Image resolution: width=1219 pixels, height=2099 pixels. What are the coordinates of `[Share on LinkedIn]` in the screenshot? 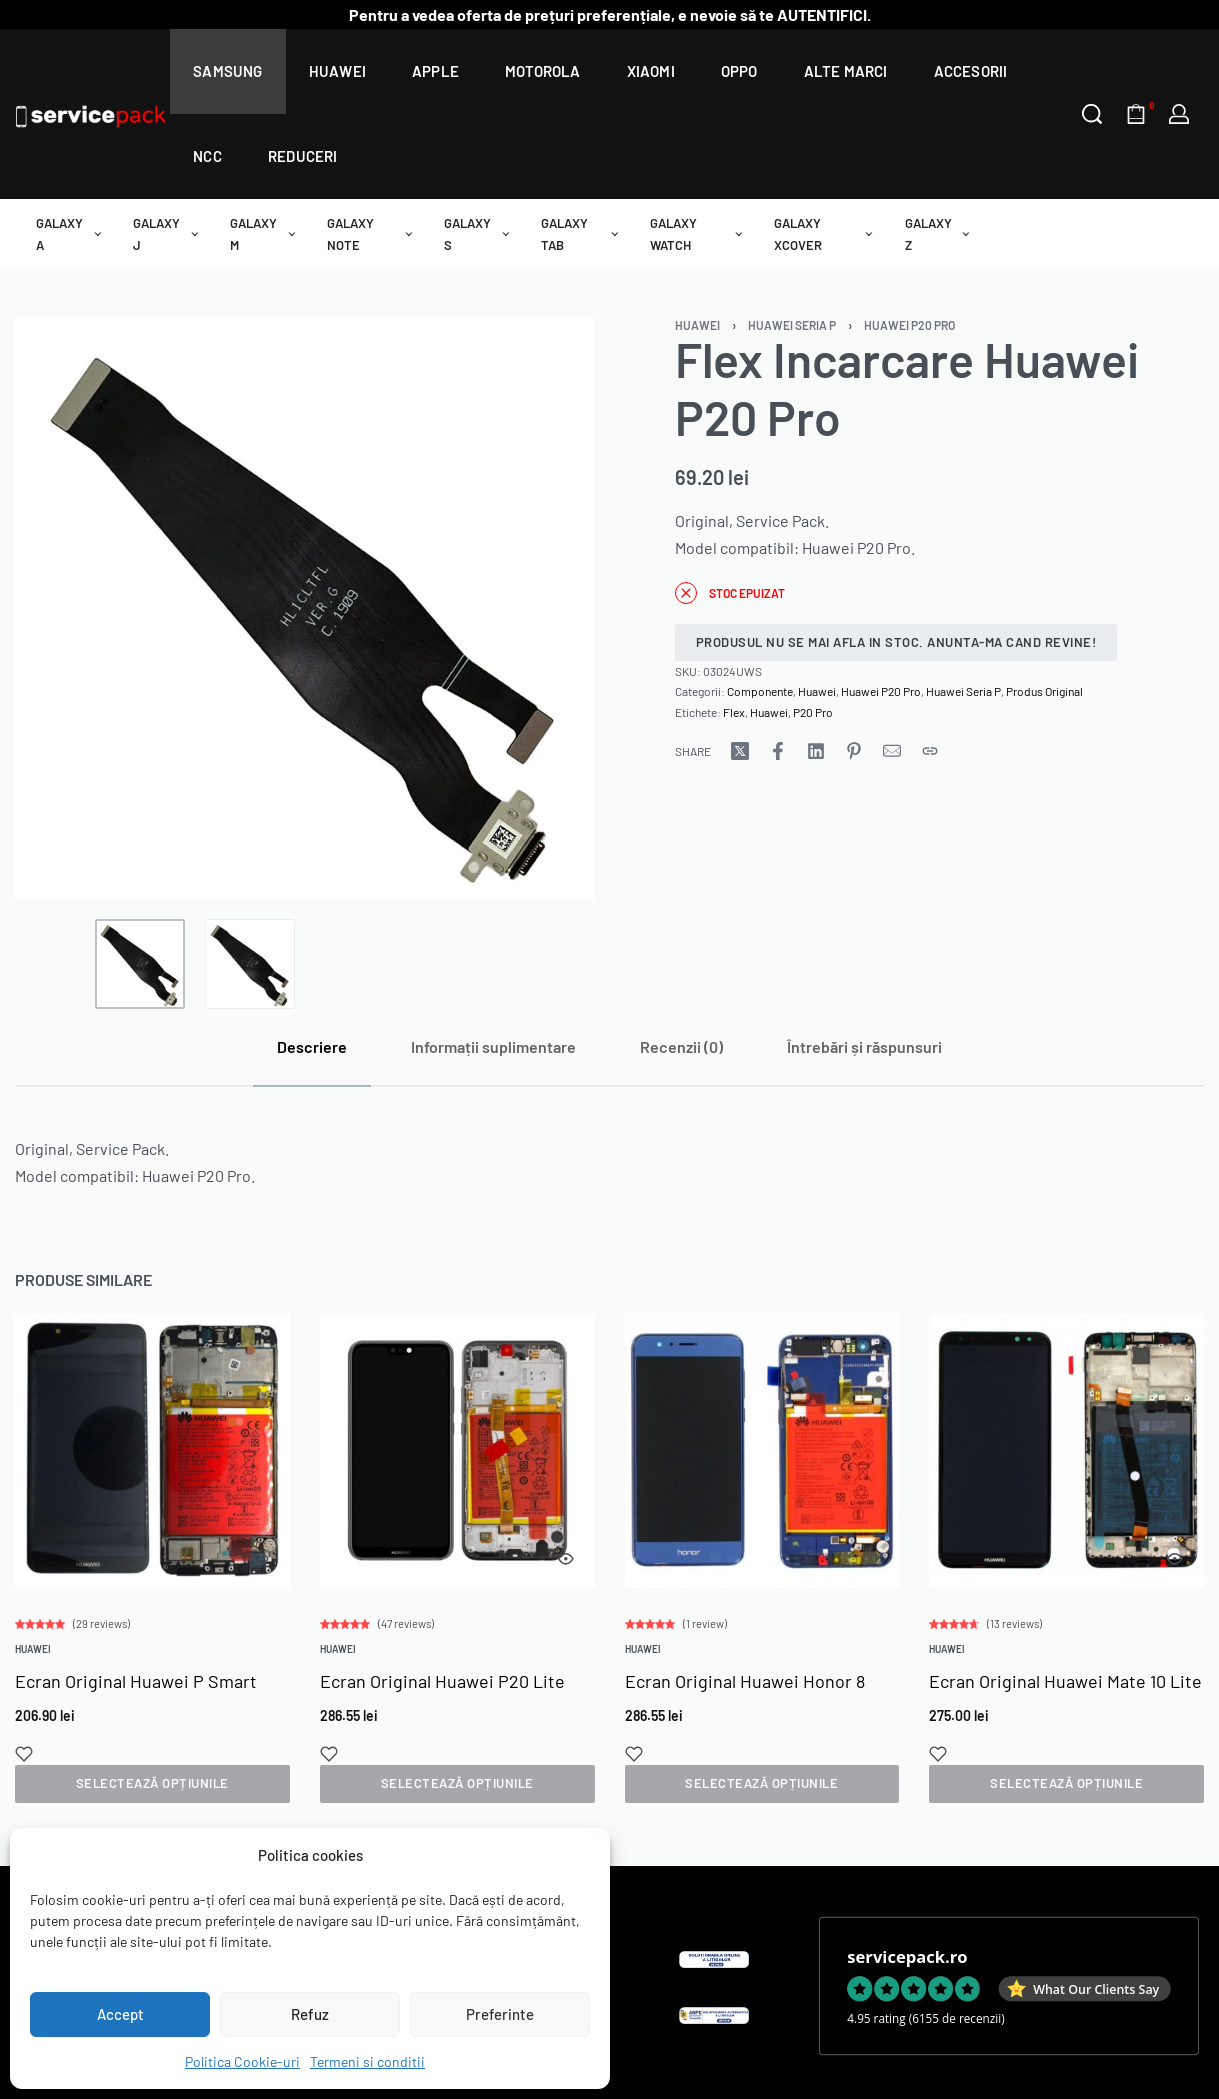 It's located at (816, 751).